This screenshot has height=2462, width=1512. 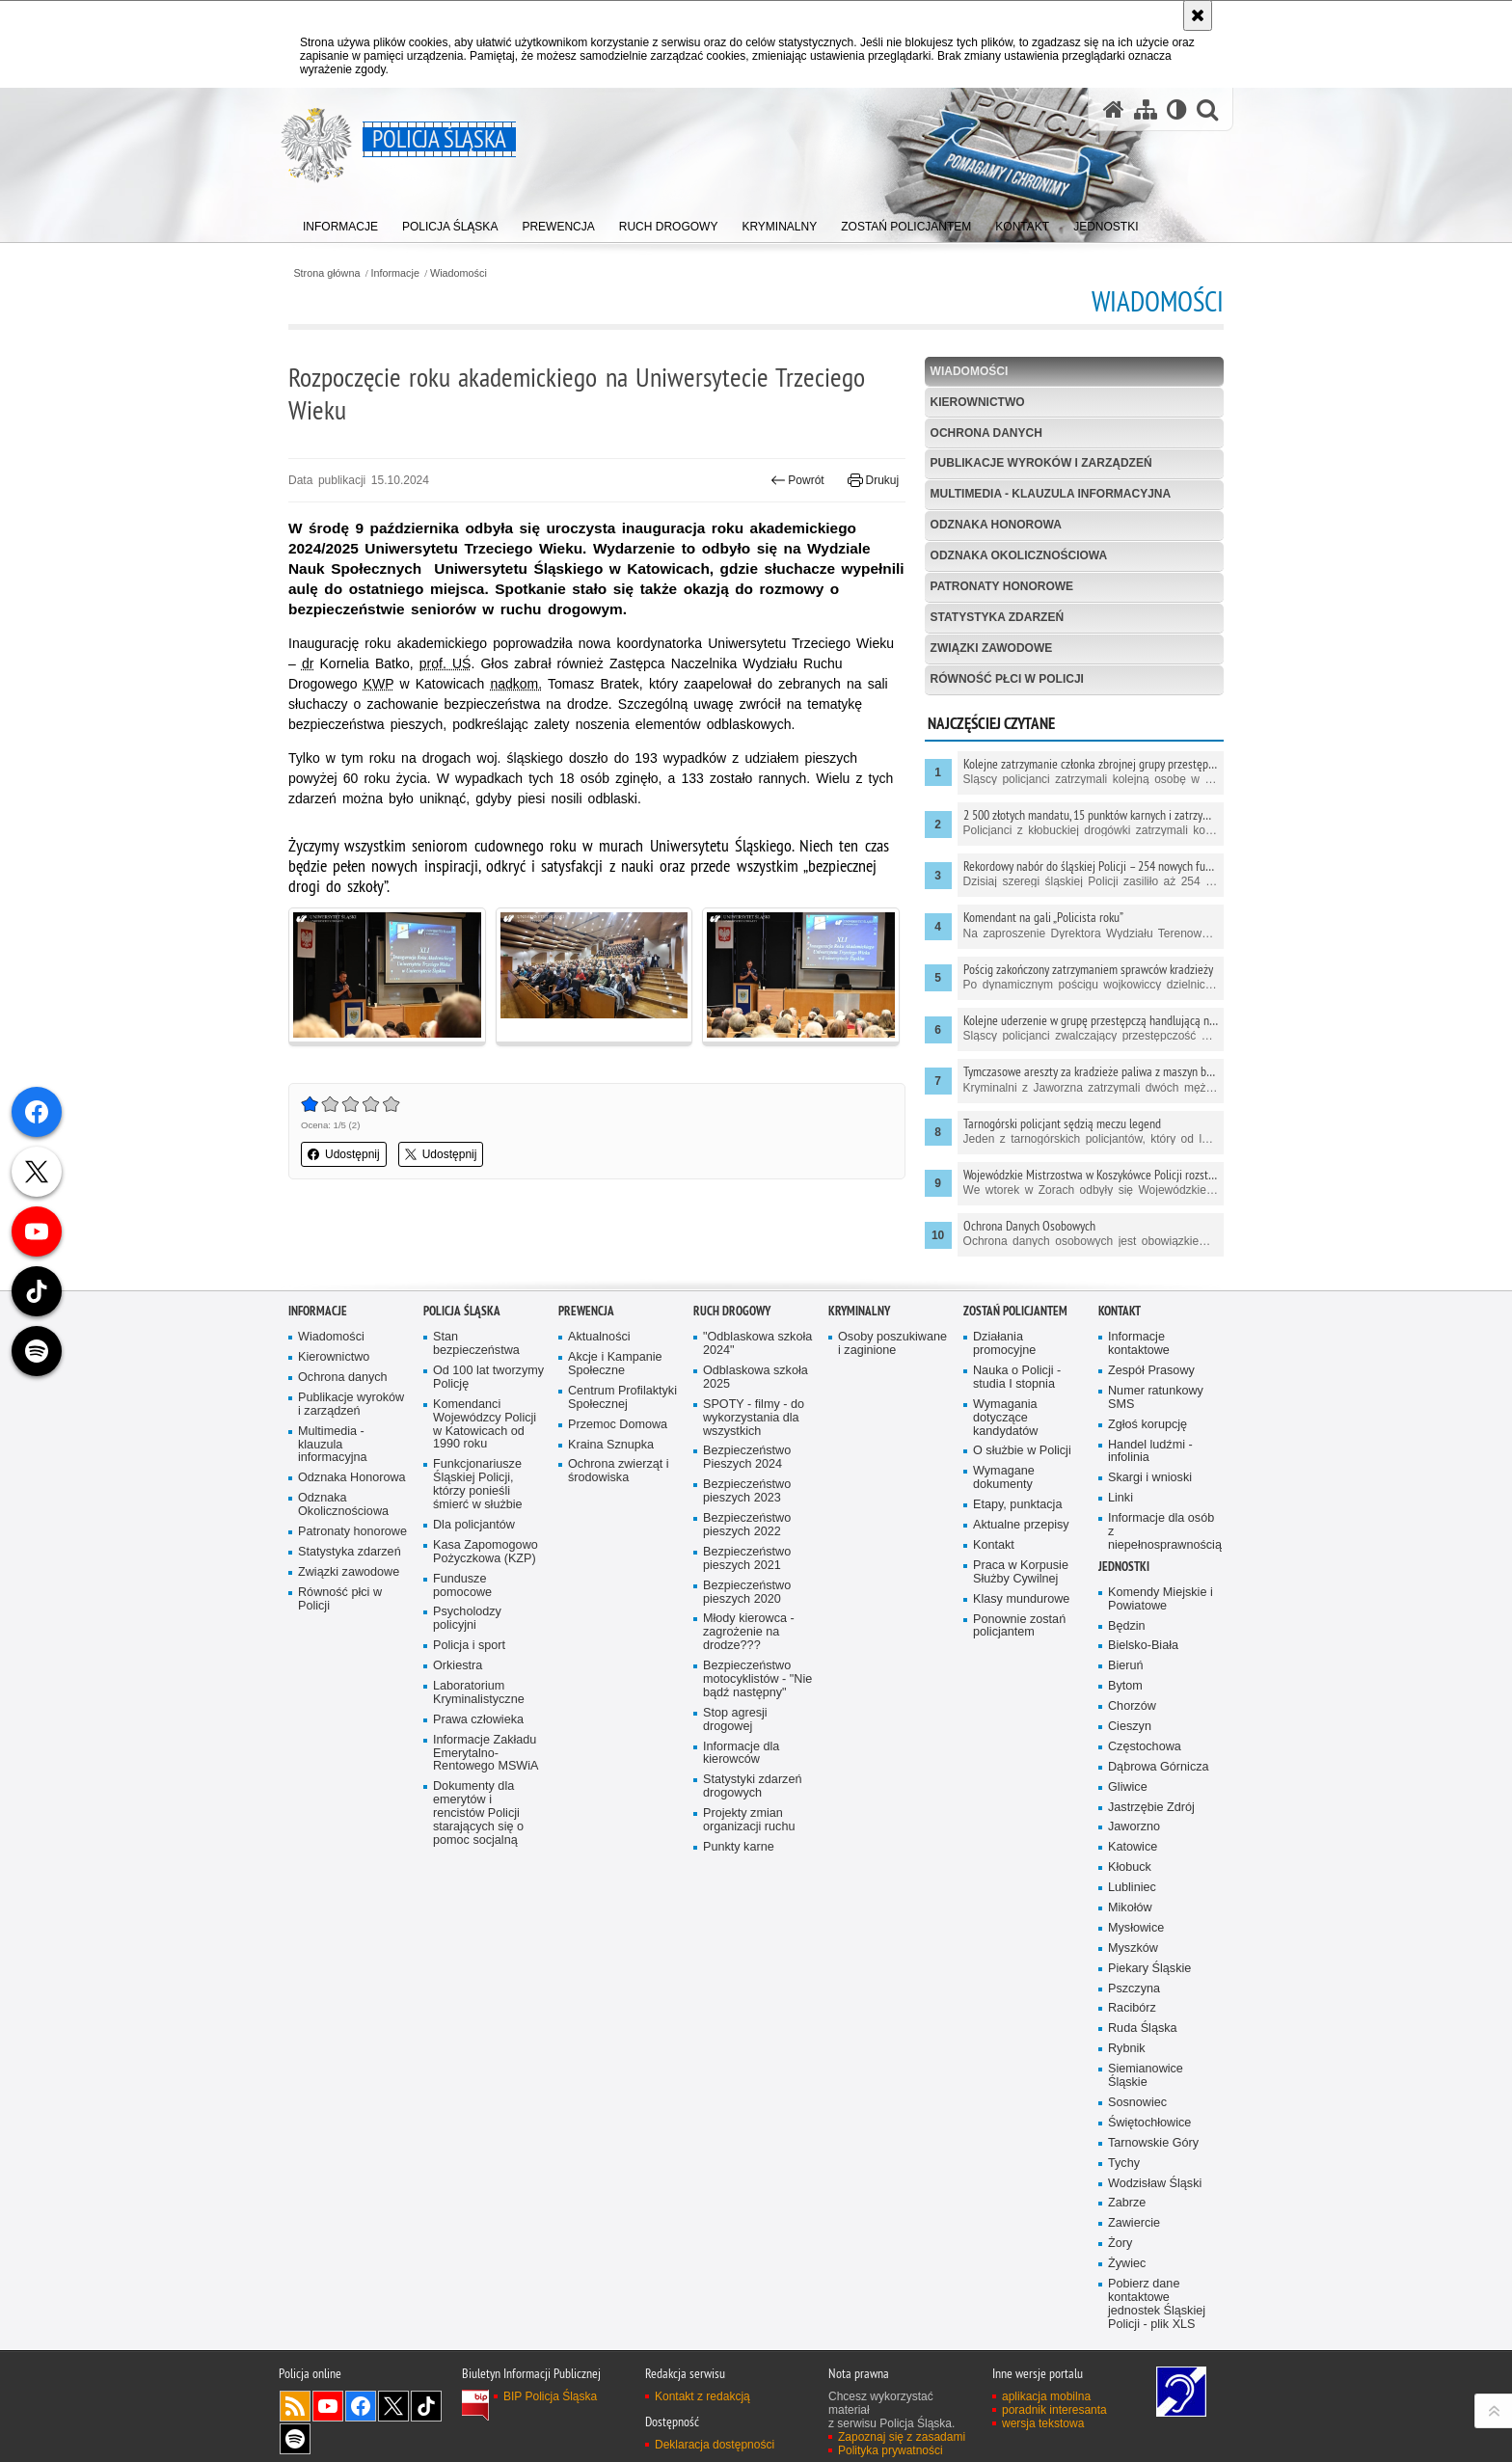 What do you see at coordinates (1136, 2075) in the screenshot?
I see `Mysłowice [Mysłowice. Uwaga. Ten link otwiera nowe okno.]` at bounding box center [1136, 2075].